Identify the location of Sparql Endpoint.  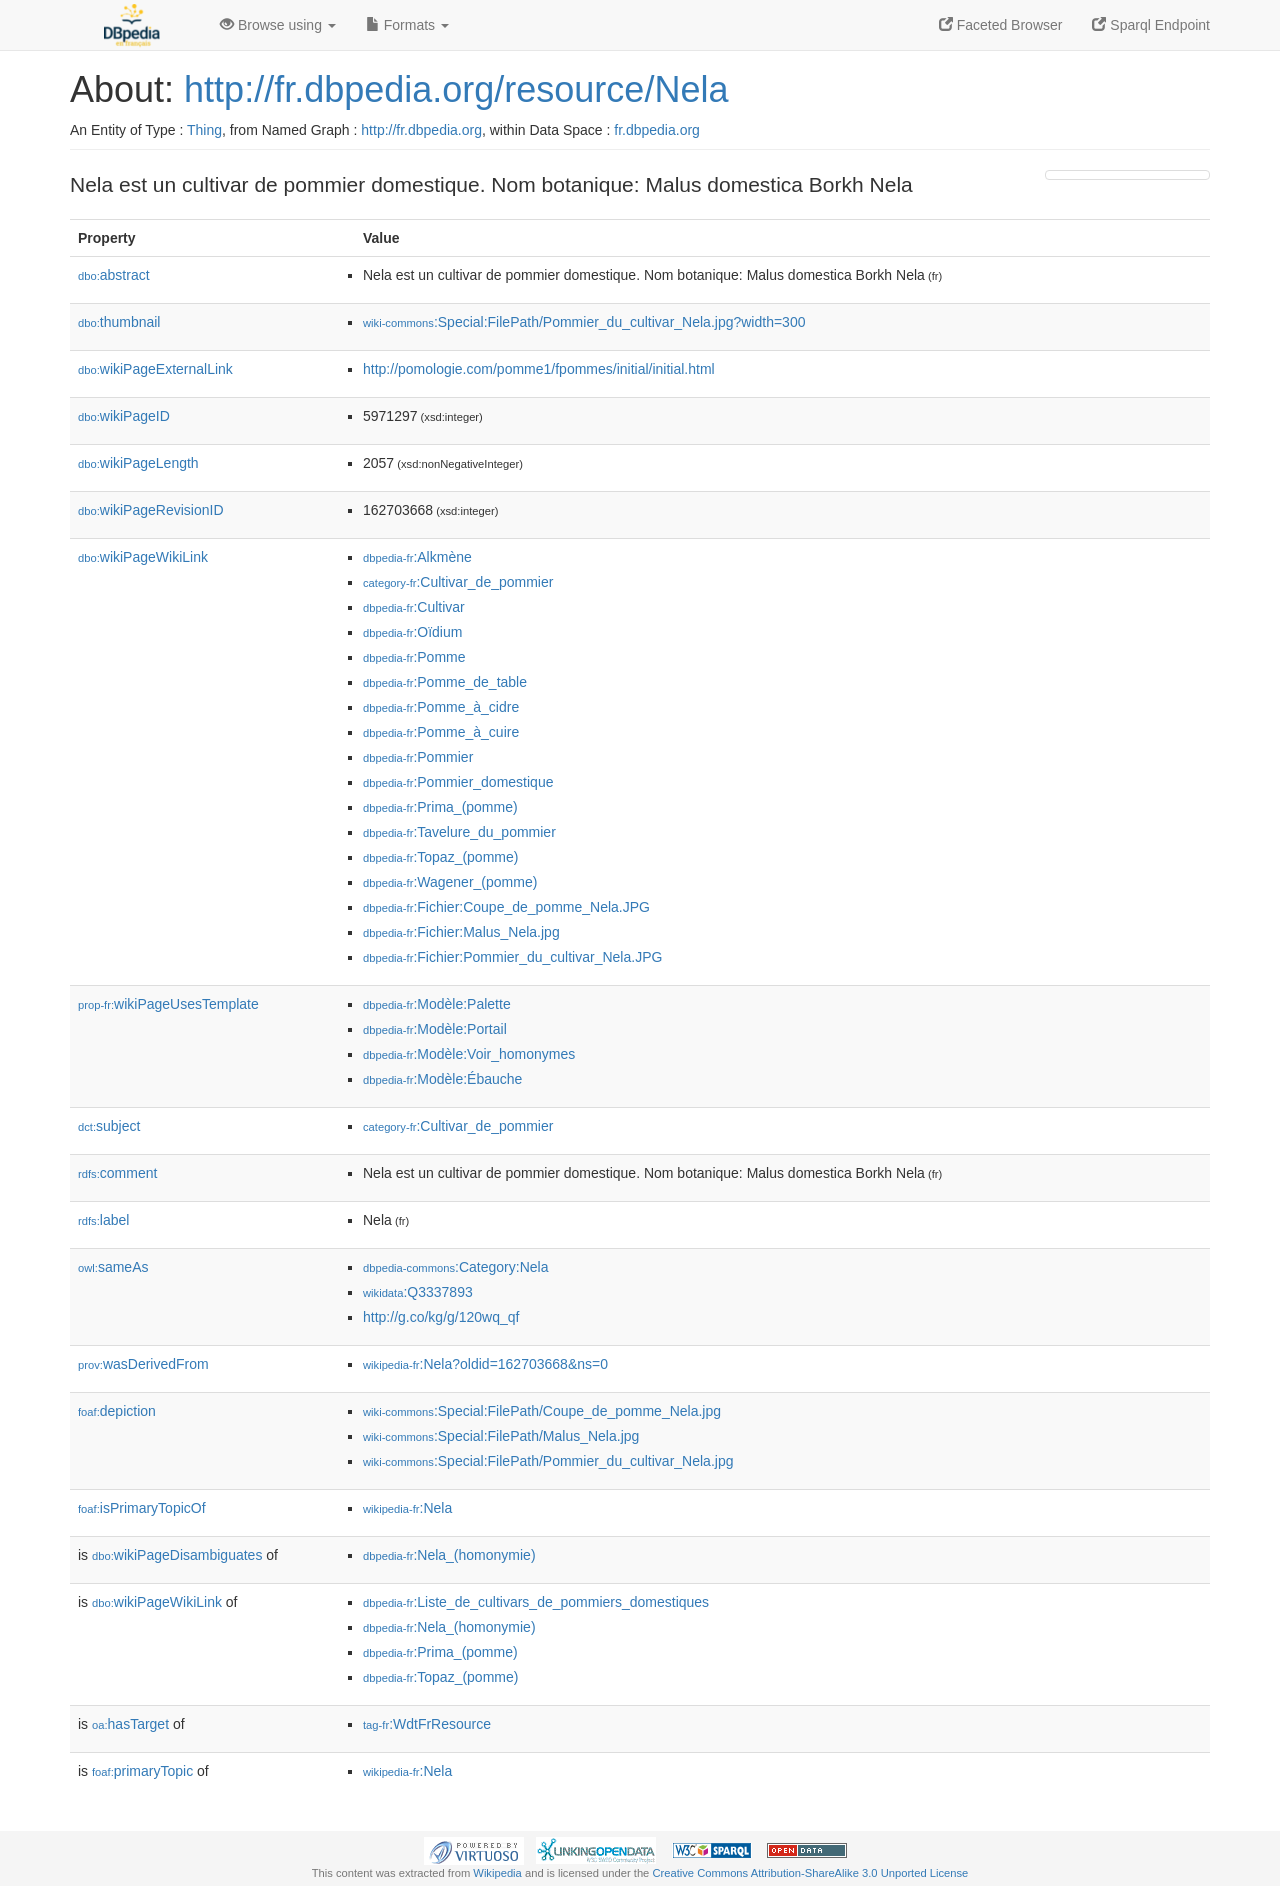
(1151, 25).